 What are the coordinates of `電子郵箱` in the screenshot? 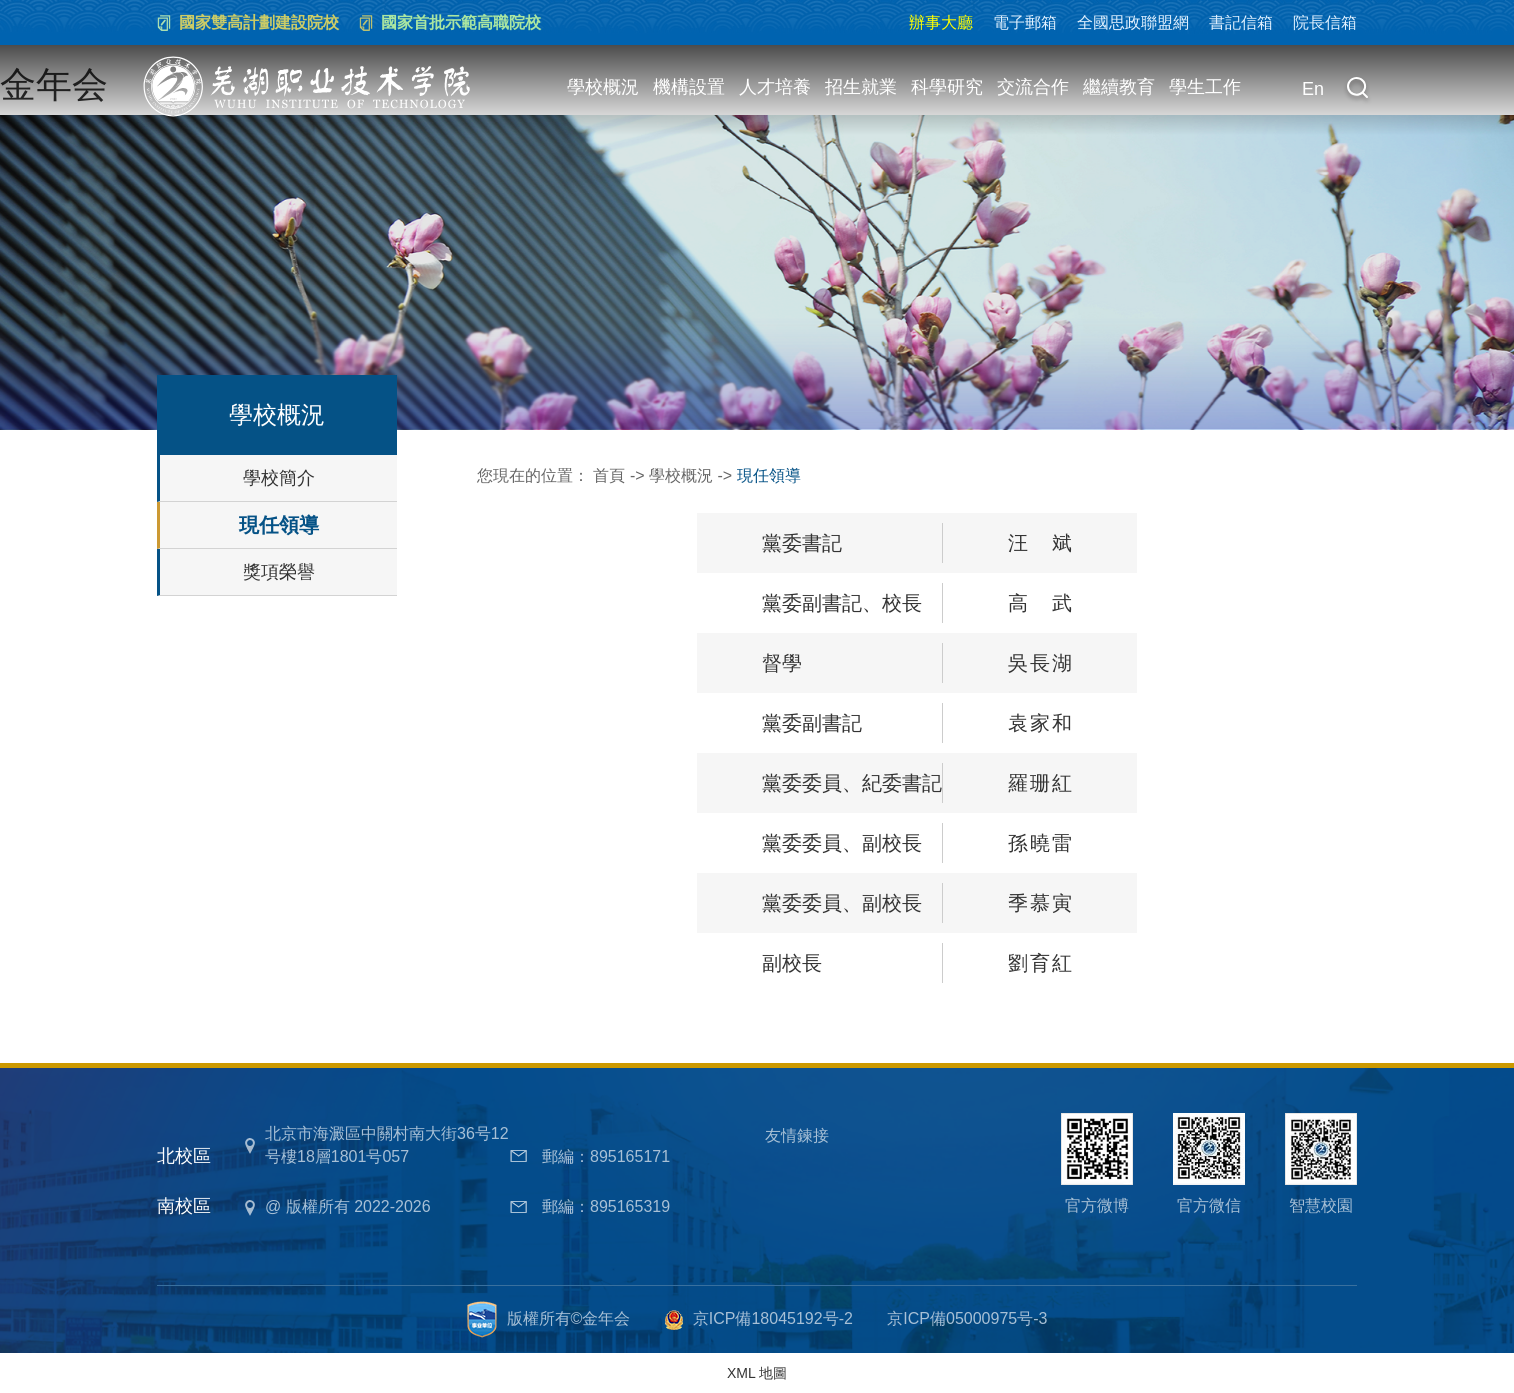 It's located at (1025, 22).